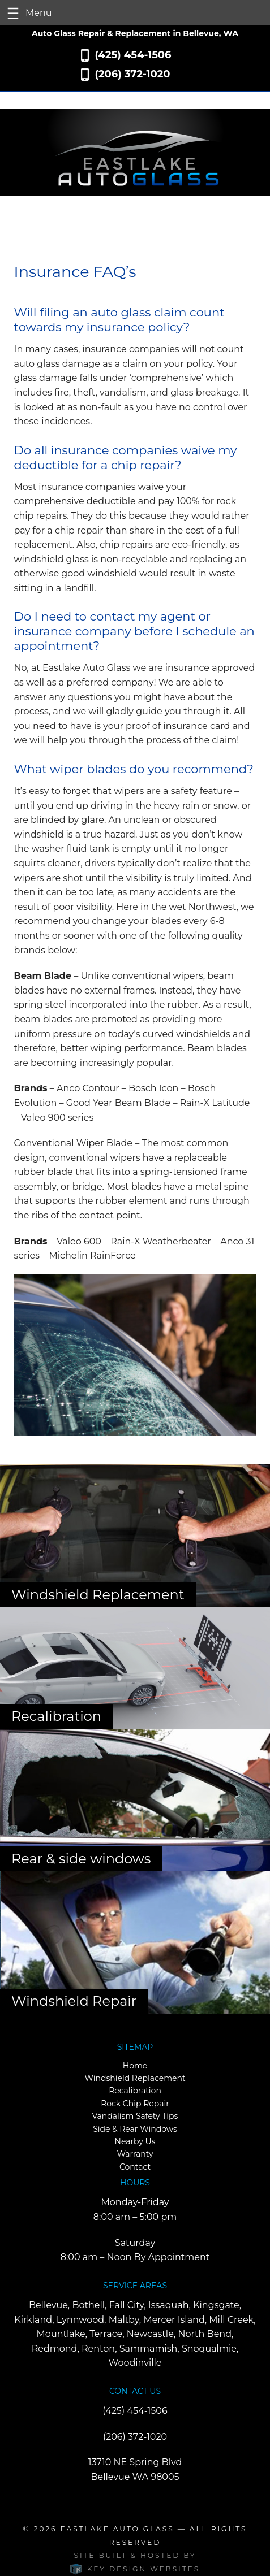  What do you see at coordinates (132, 74) in the screenshot?
I see `(206) 372-1020` at bounding box center [132, 74].